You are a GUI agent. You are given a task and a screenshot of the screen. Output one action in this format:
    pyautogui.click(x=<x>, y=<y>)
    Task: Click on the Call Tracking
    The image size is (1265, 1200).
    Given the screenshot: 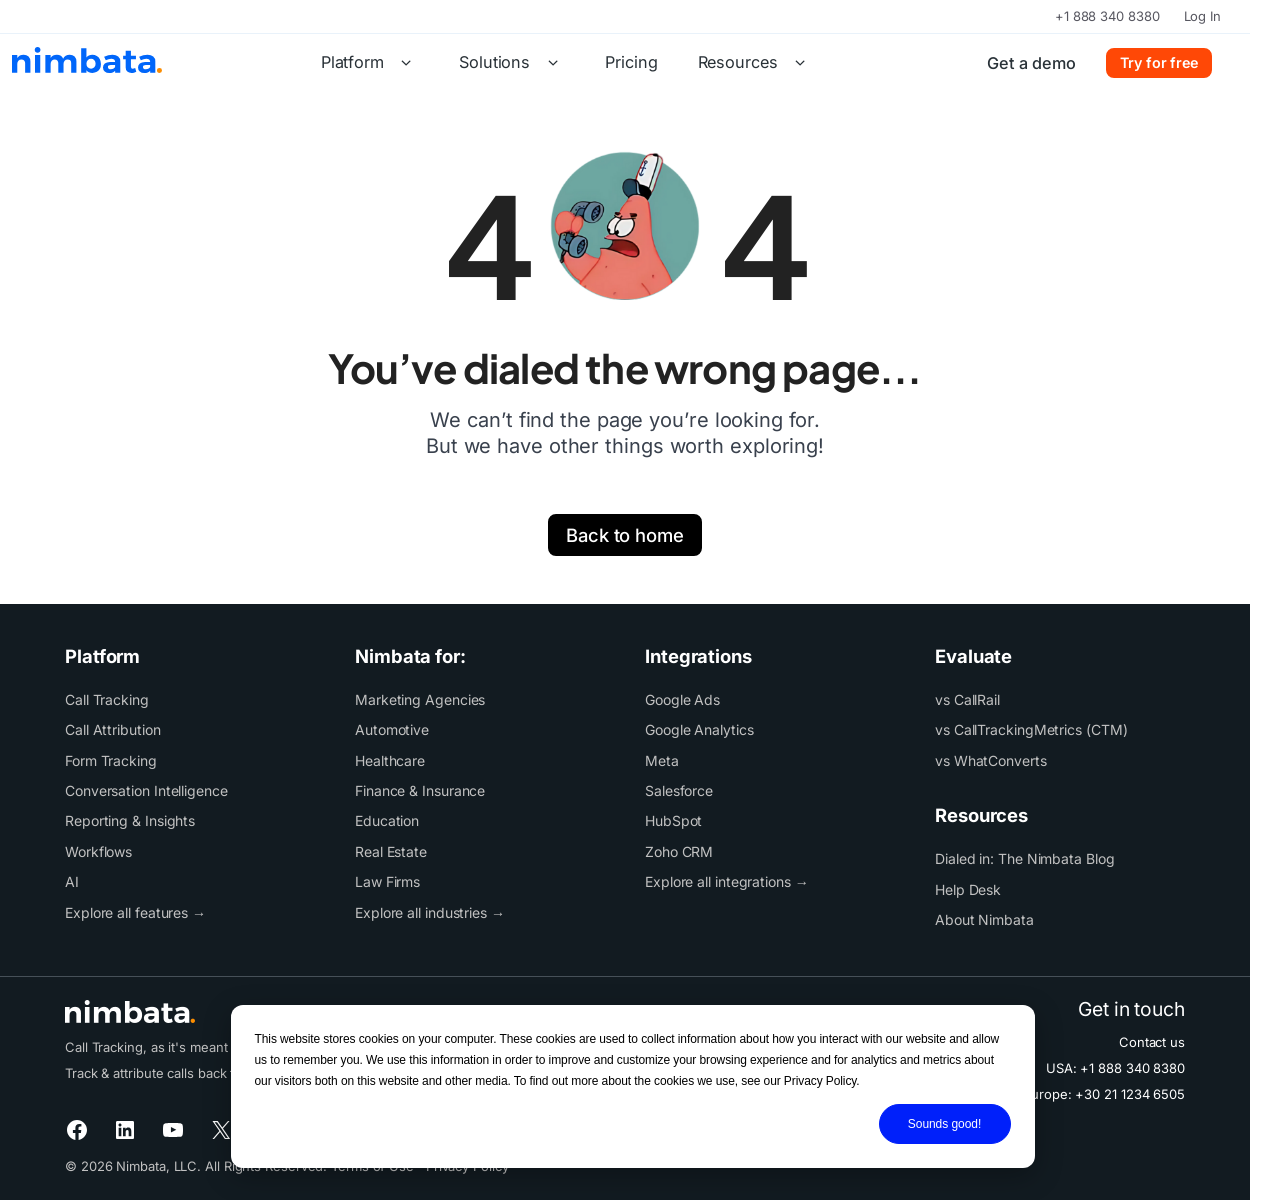 What is the action you would take?
    pyautogui.click(x=107, y=699)
    